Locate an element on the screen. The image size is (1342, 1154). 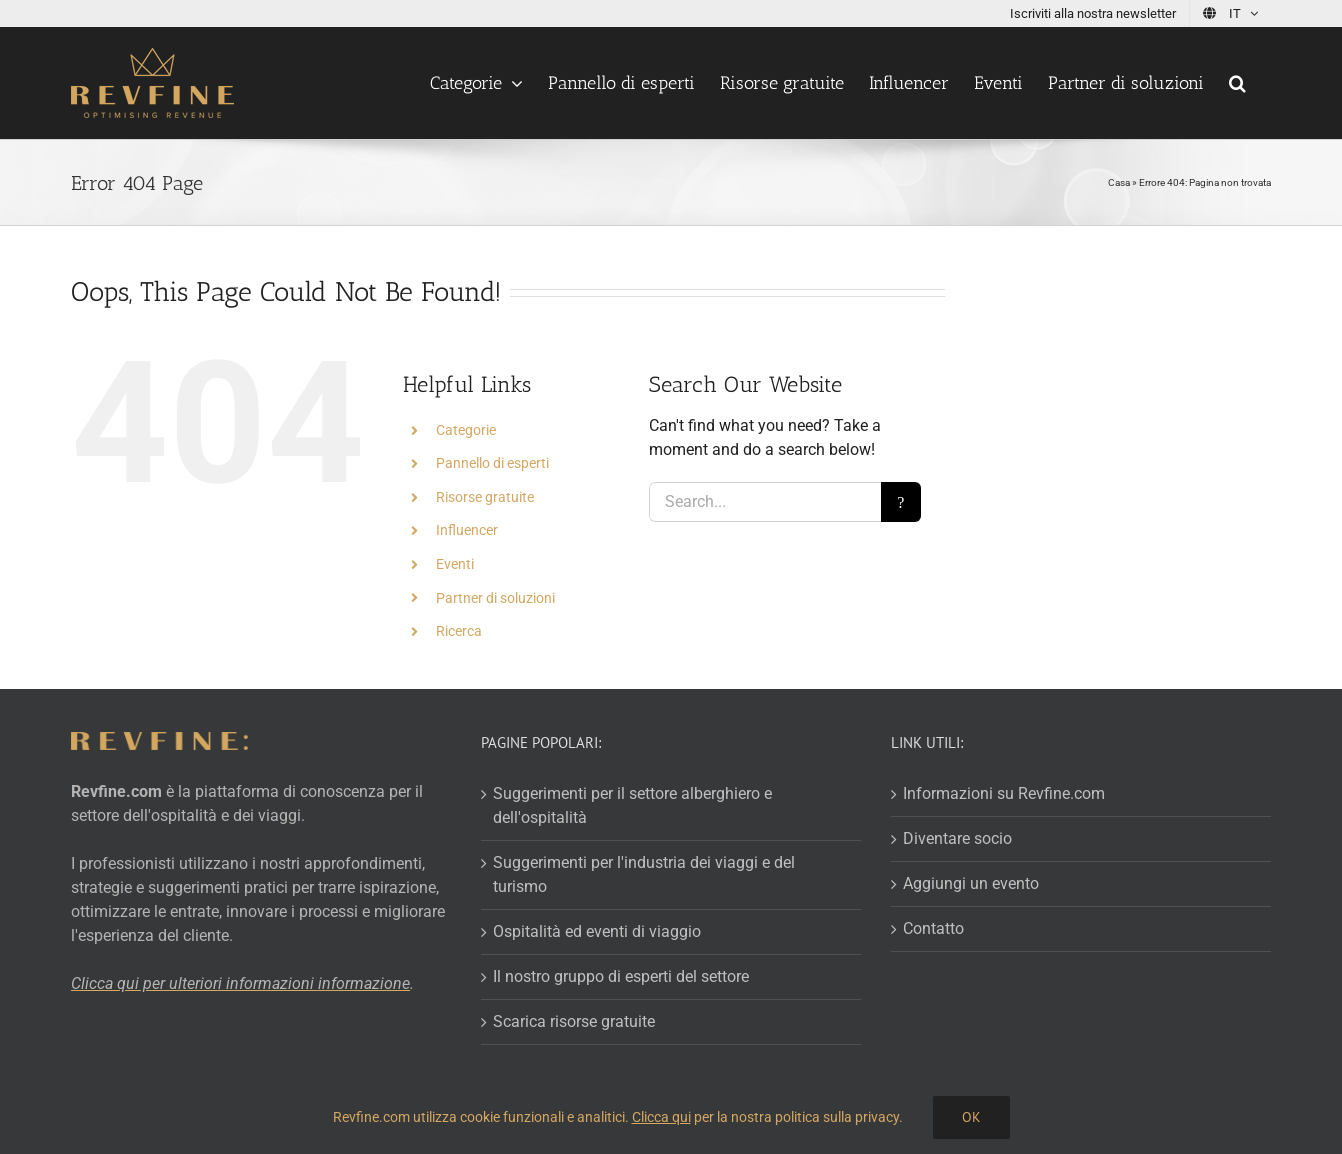
[button] is located at coordinates (1237, 83).